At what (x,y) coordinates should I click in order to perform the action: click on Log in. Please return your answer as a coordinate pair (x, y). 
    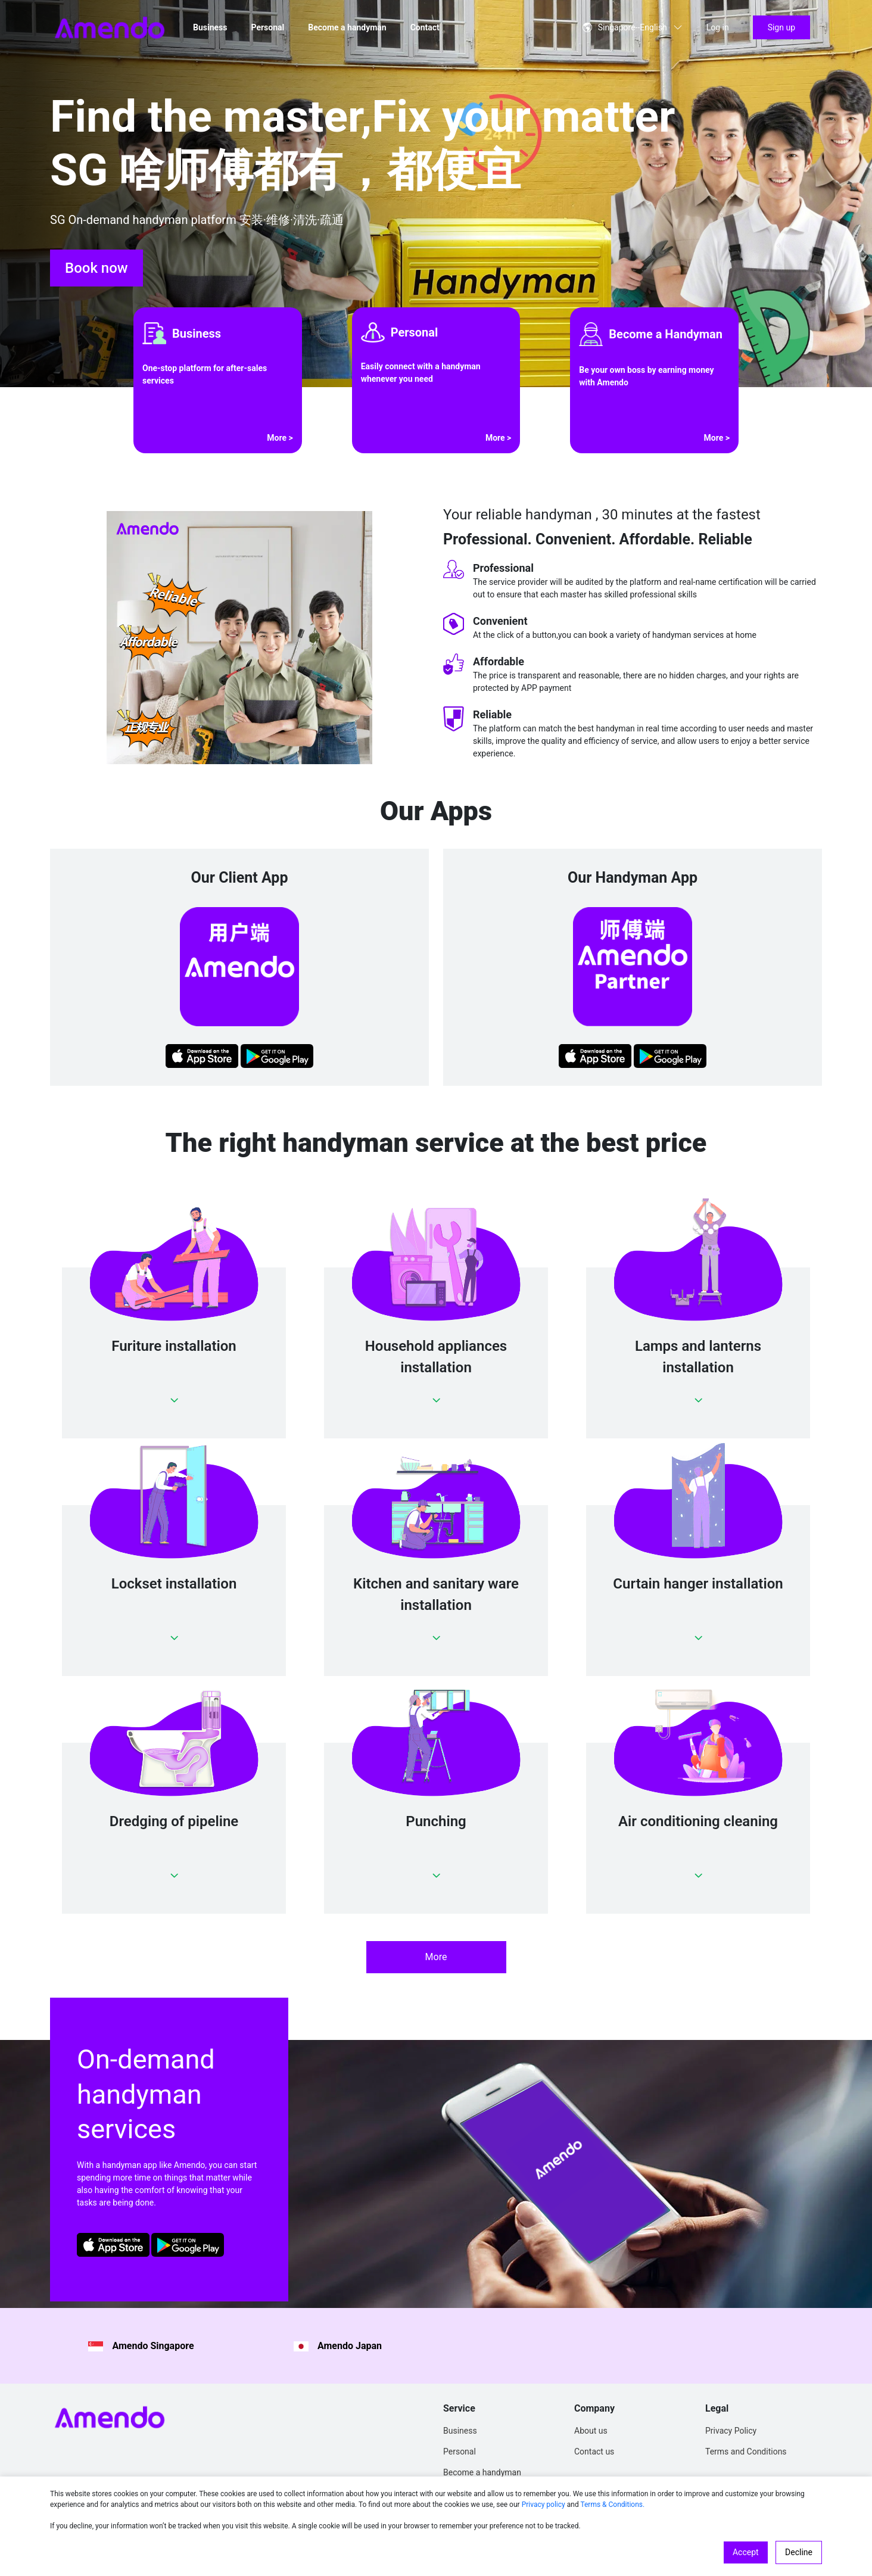
    Looking at the image, I should click on (717, 27).